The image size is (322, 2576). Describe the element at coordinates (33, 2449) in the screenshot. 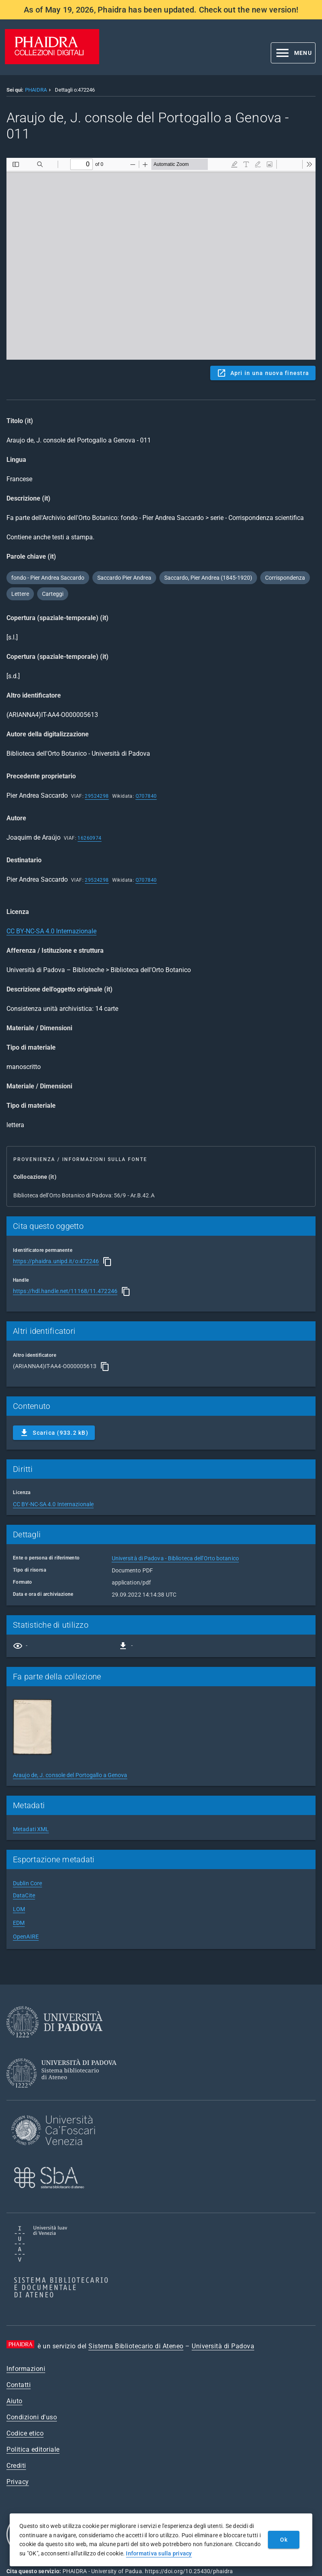

I see `Politica editoriale` at that location.